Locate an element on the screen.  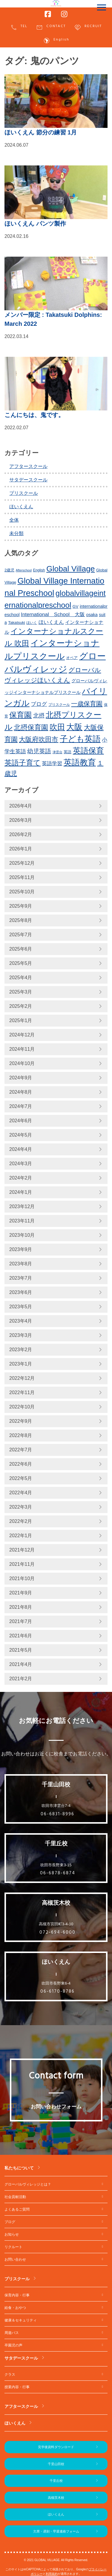
2021年12月 is located at coordinates (22, 1549).